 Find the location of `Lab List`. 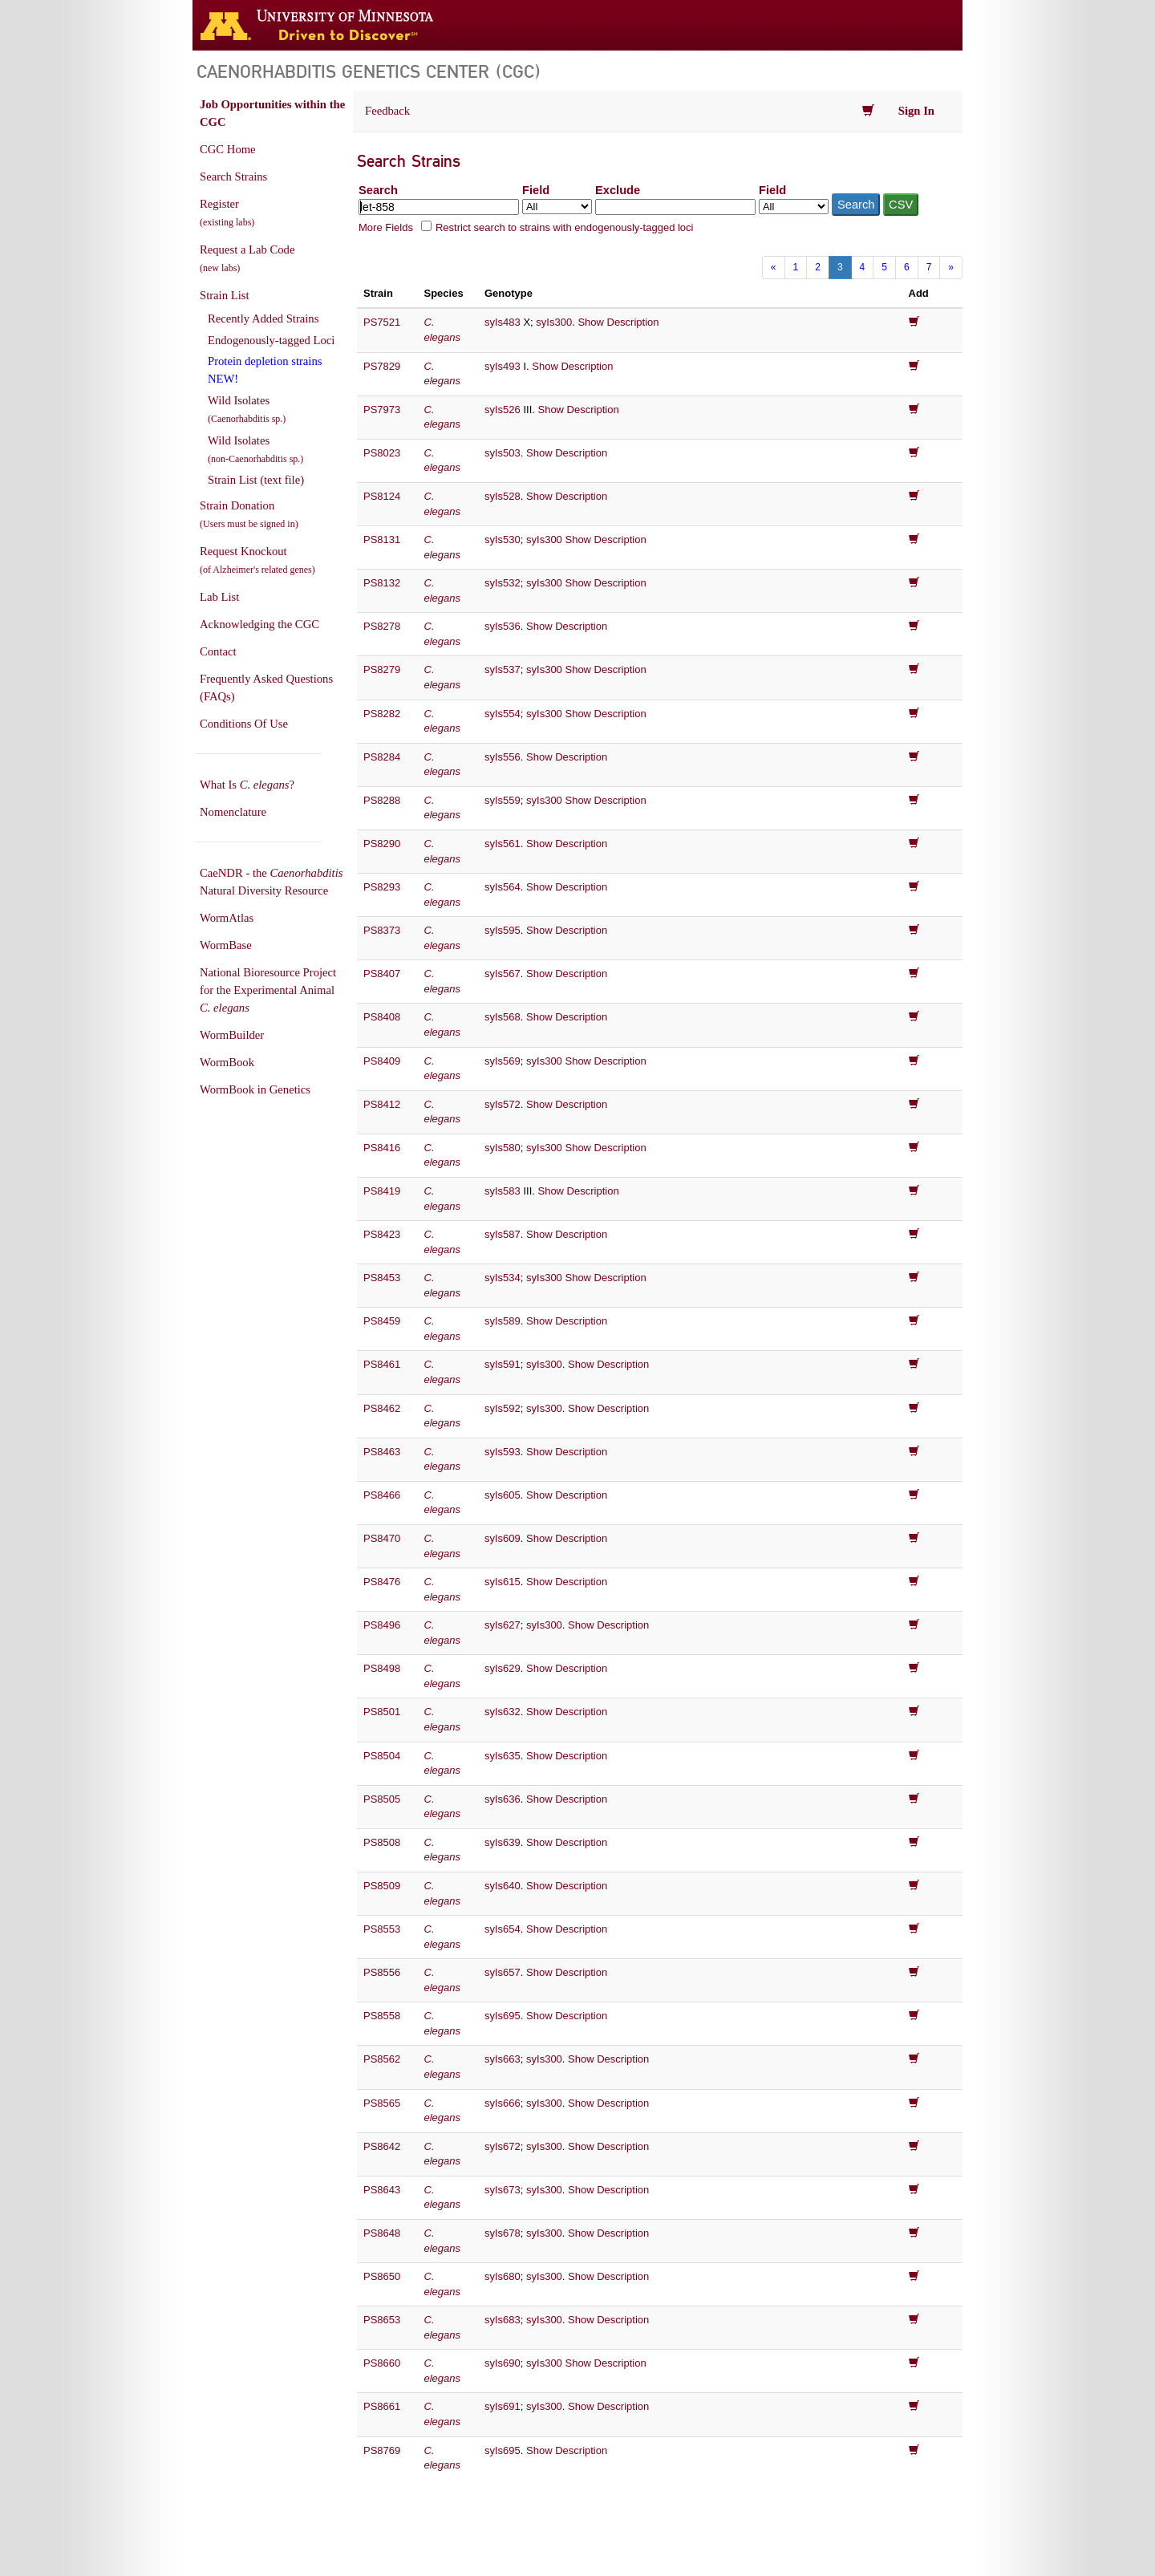

Lab List is located at coordinates (219, 596).